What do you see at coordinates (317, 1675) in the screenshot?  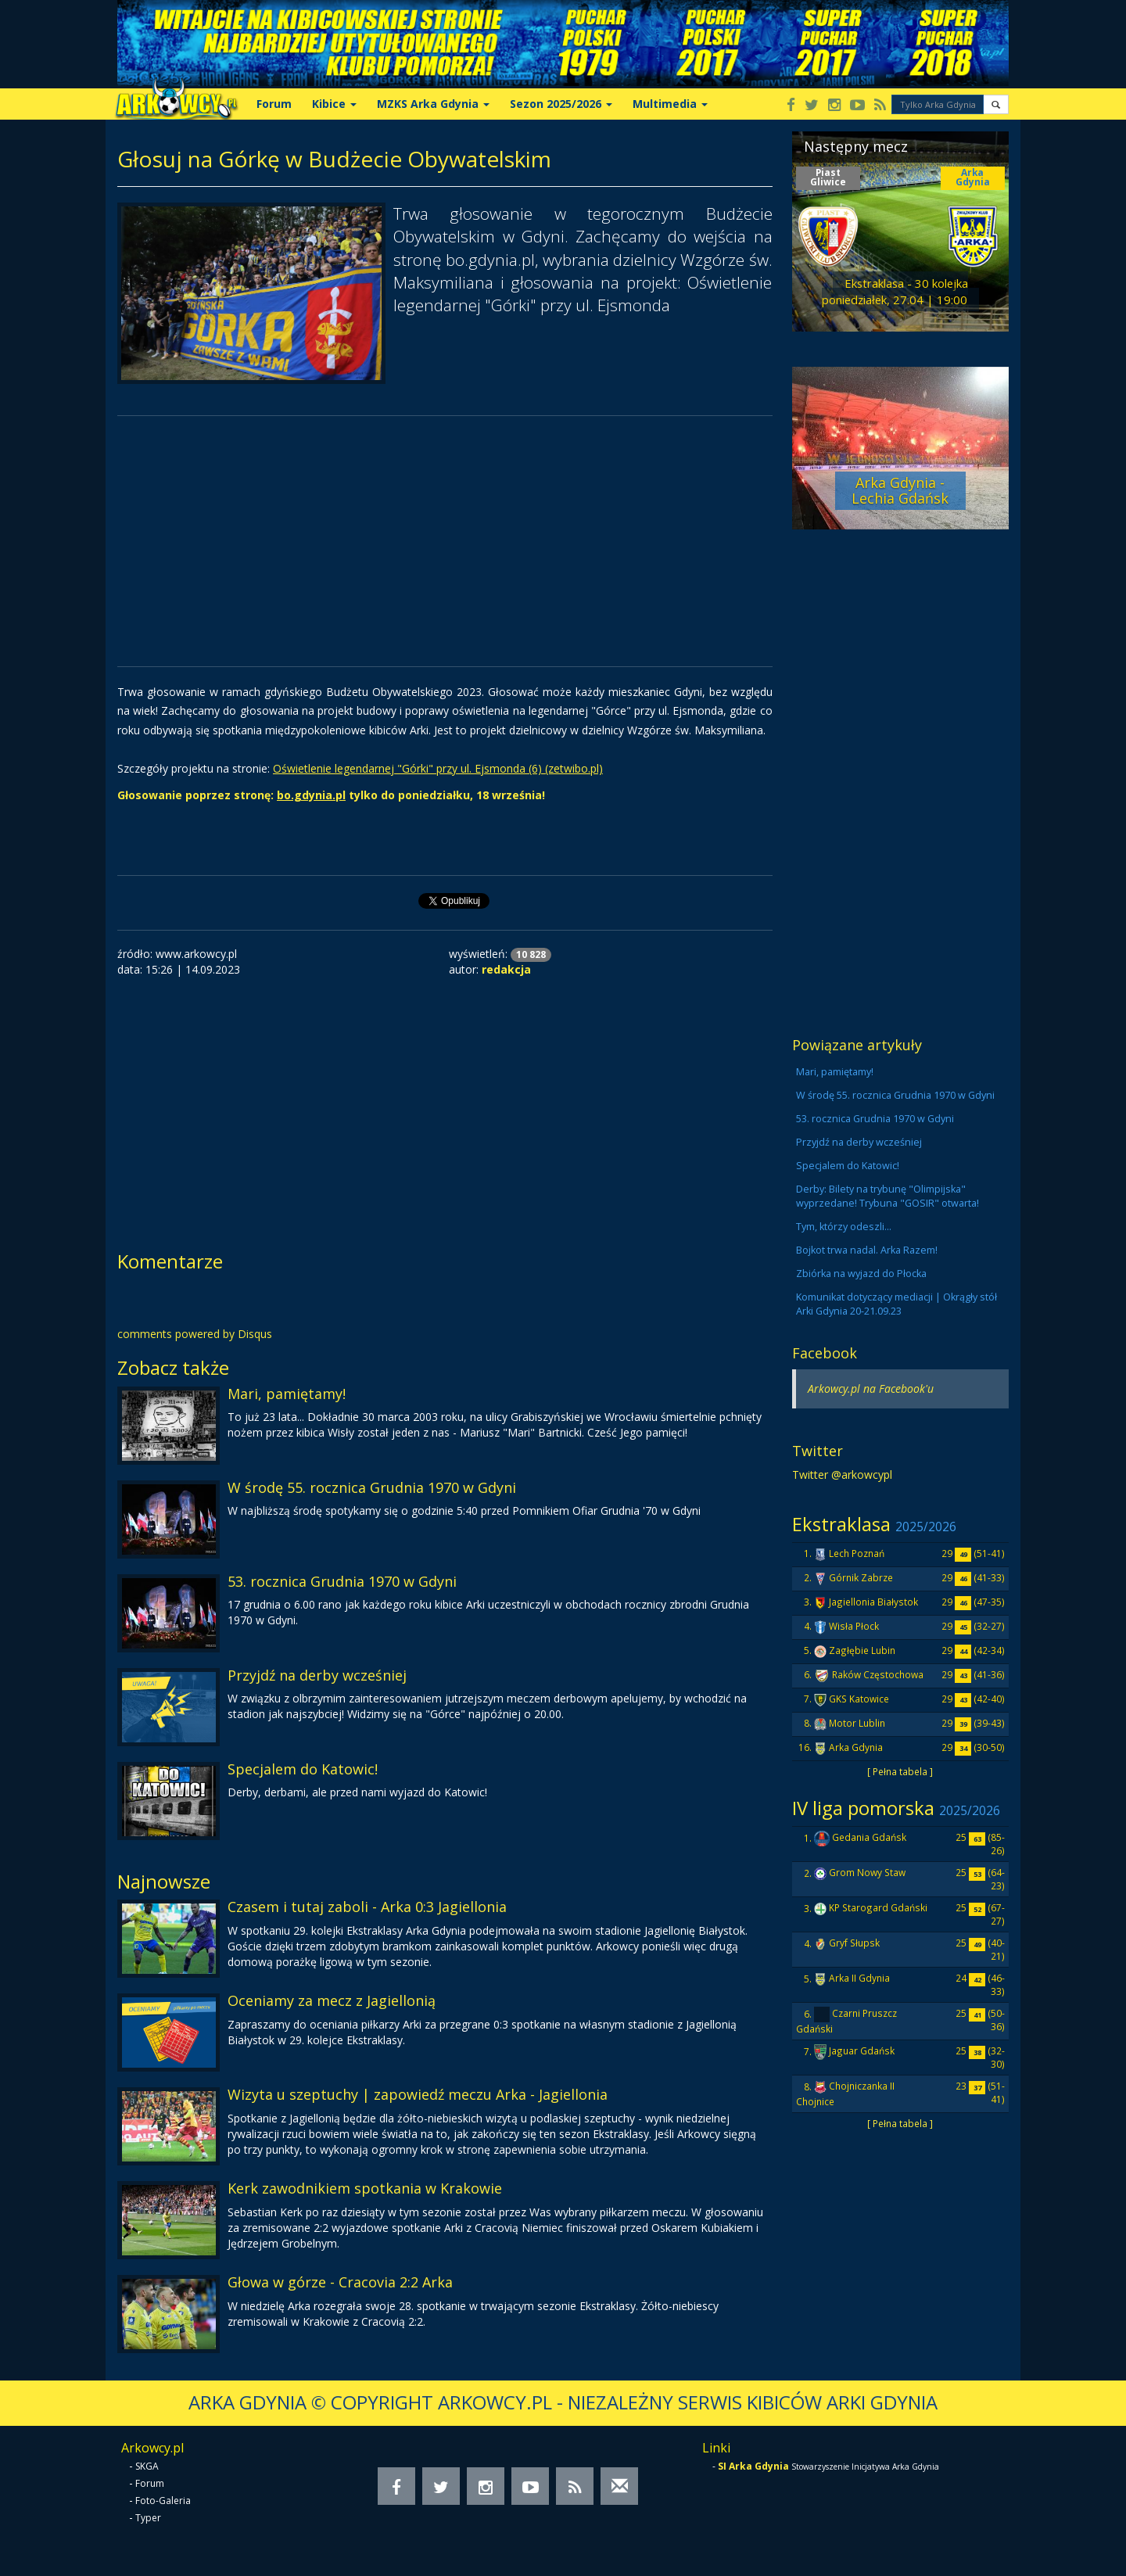 I see `Przyjdź na derby wcześniej` at bounding box center [317, 1675].